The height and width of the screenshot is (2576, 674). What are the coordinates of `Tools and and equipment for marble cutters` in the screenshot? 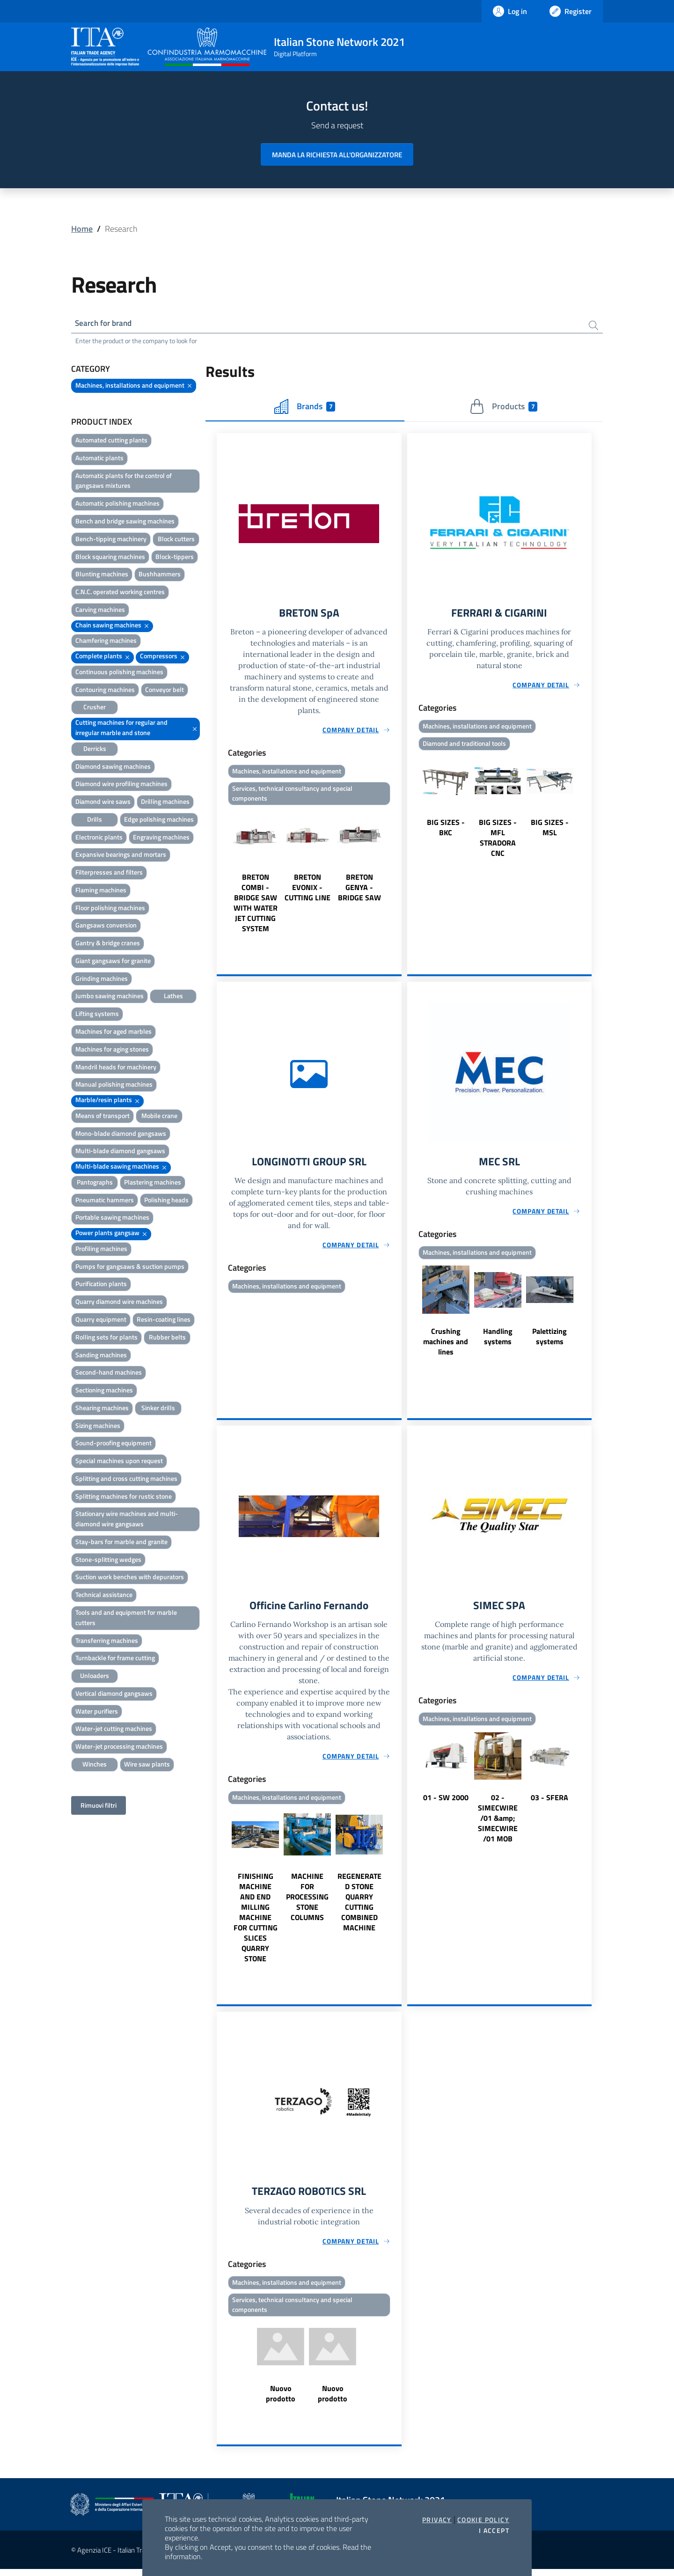 It's located at (126, 1619).